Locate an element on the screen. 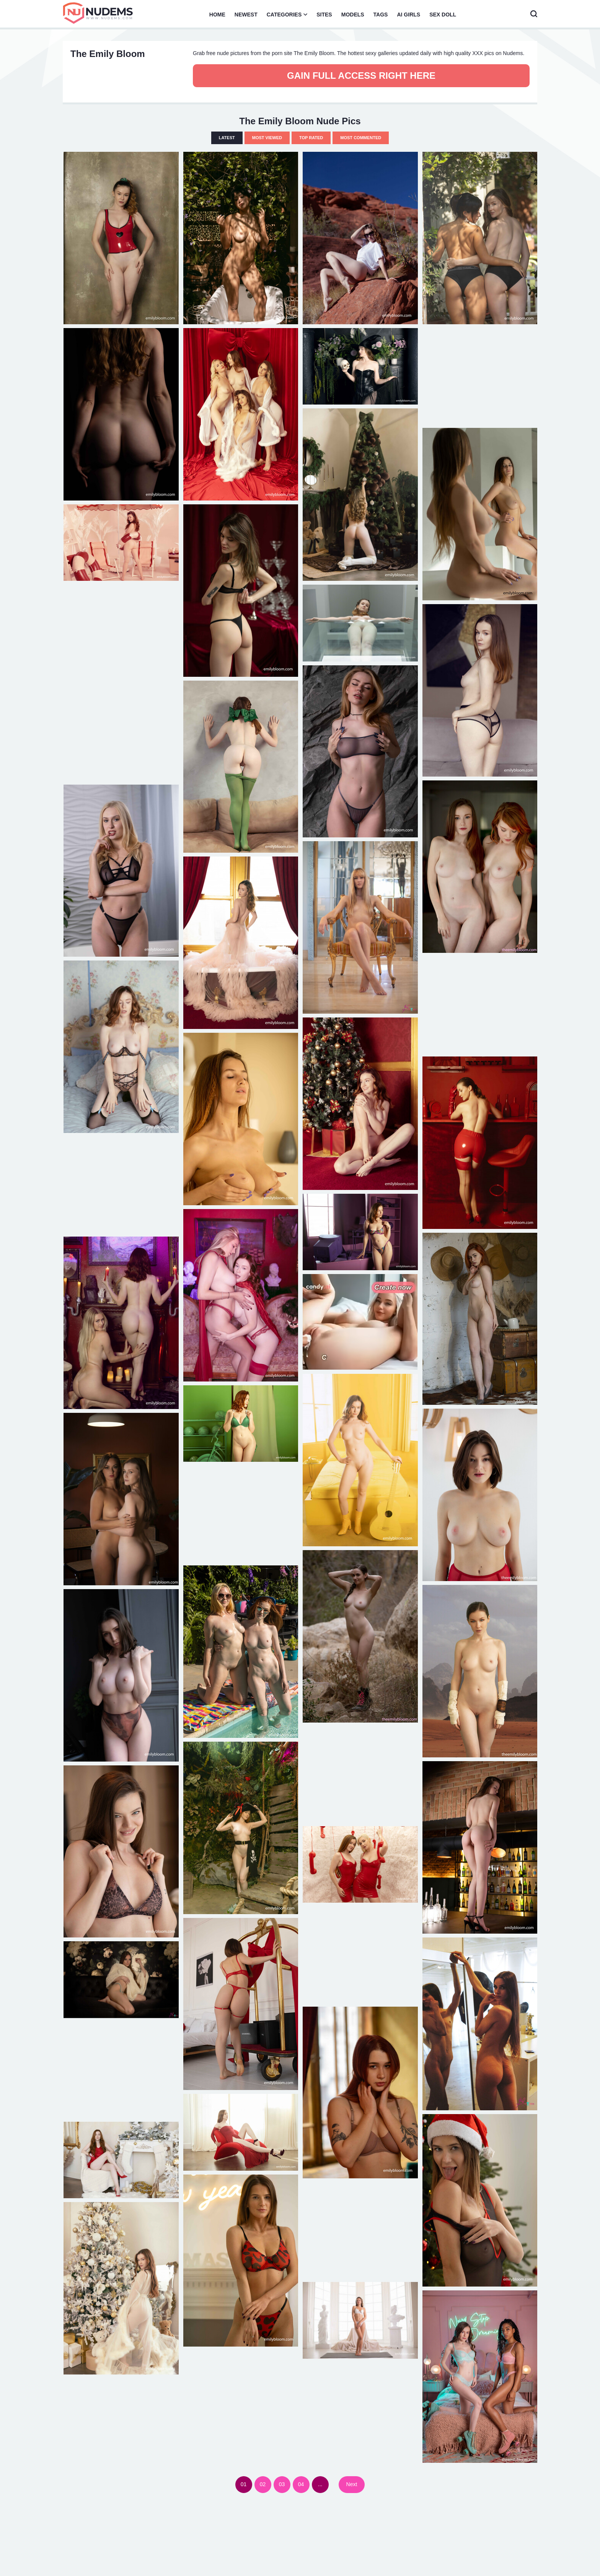  AI Girls is located at coordinates (408, 14).